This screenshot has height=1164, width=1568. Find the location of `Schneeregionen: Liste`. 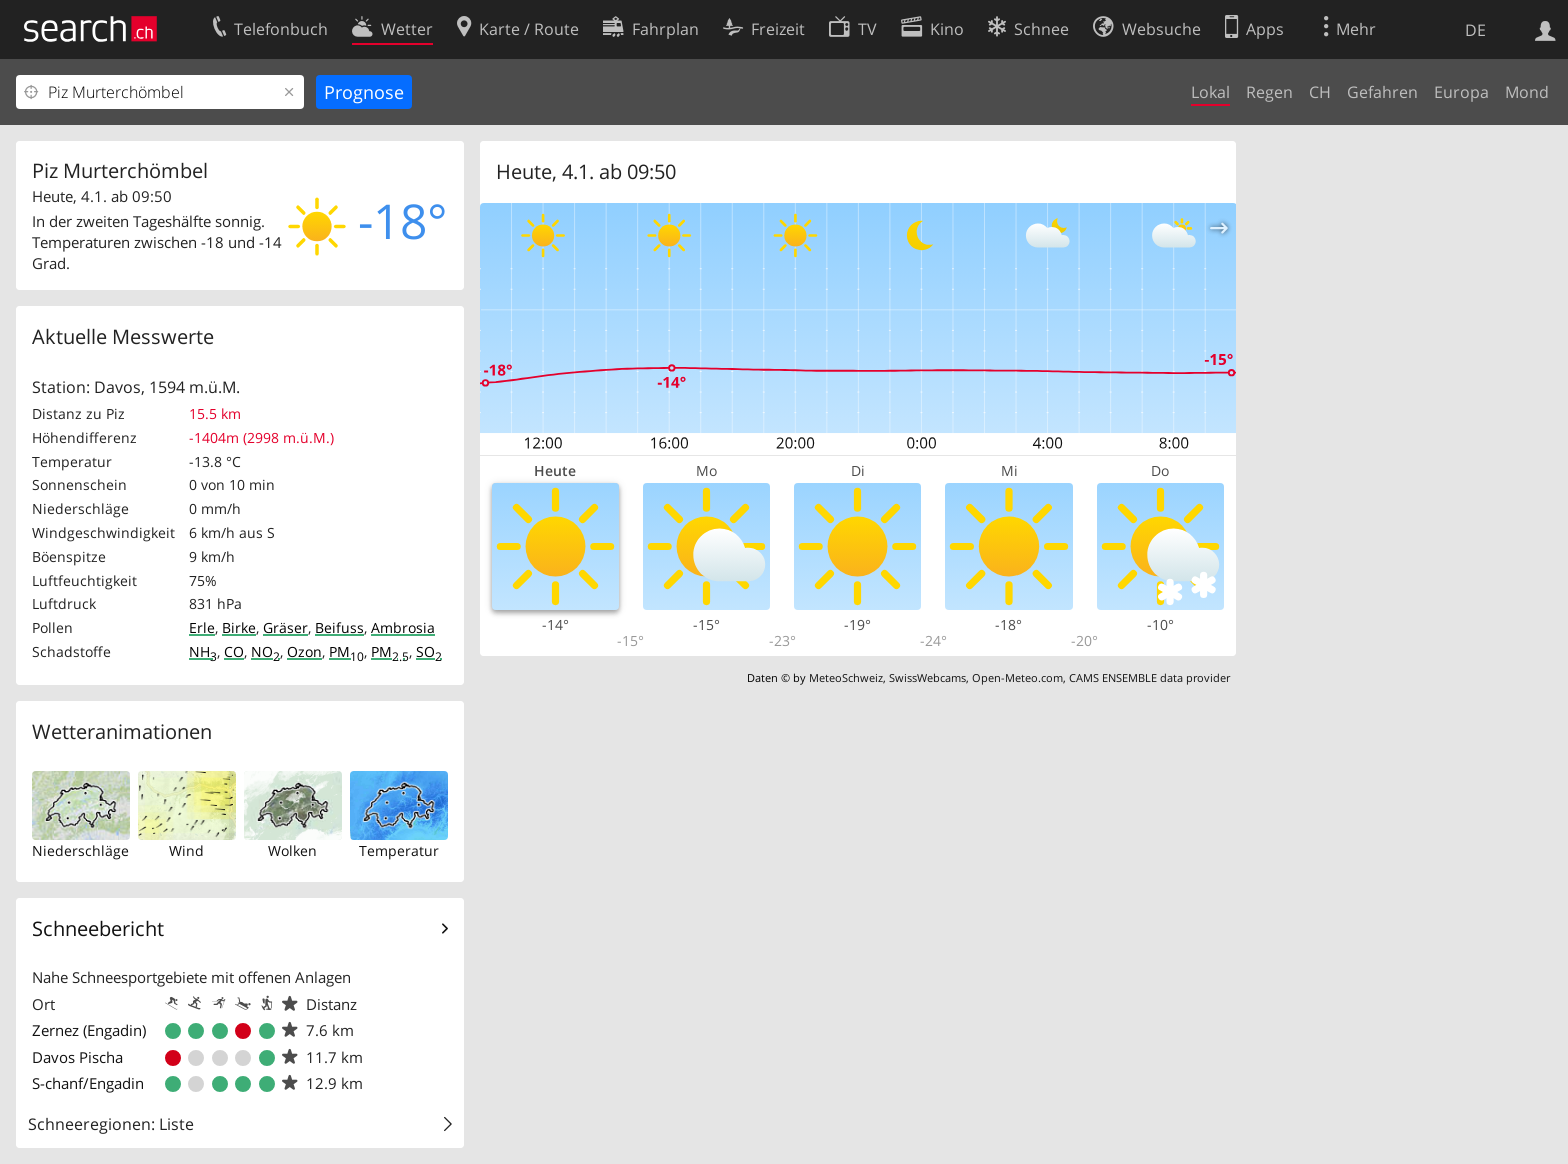

Schneeregionen: Liste is located at coordinates (111, 1124).